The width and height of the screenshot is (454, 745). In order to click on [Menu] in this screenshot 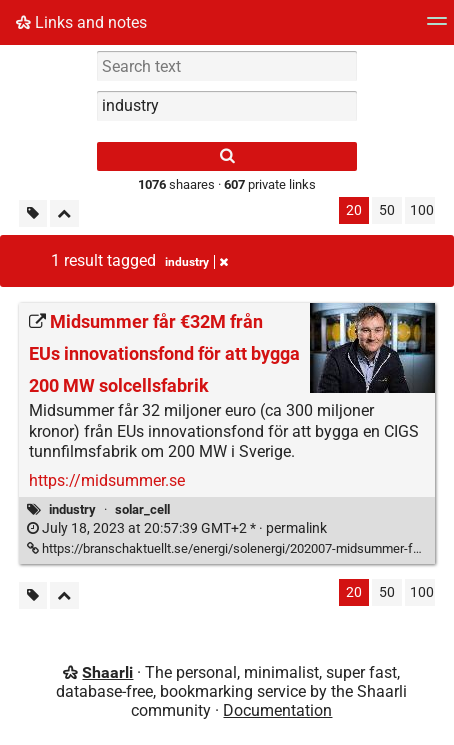, I will do `click(437, 27)`.